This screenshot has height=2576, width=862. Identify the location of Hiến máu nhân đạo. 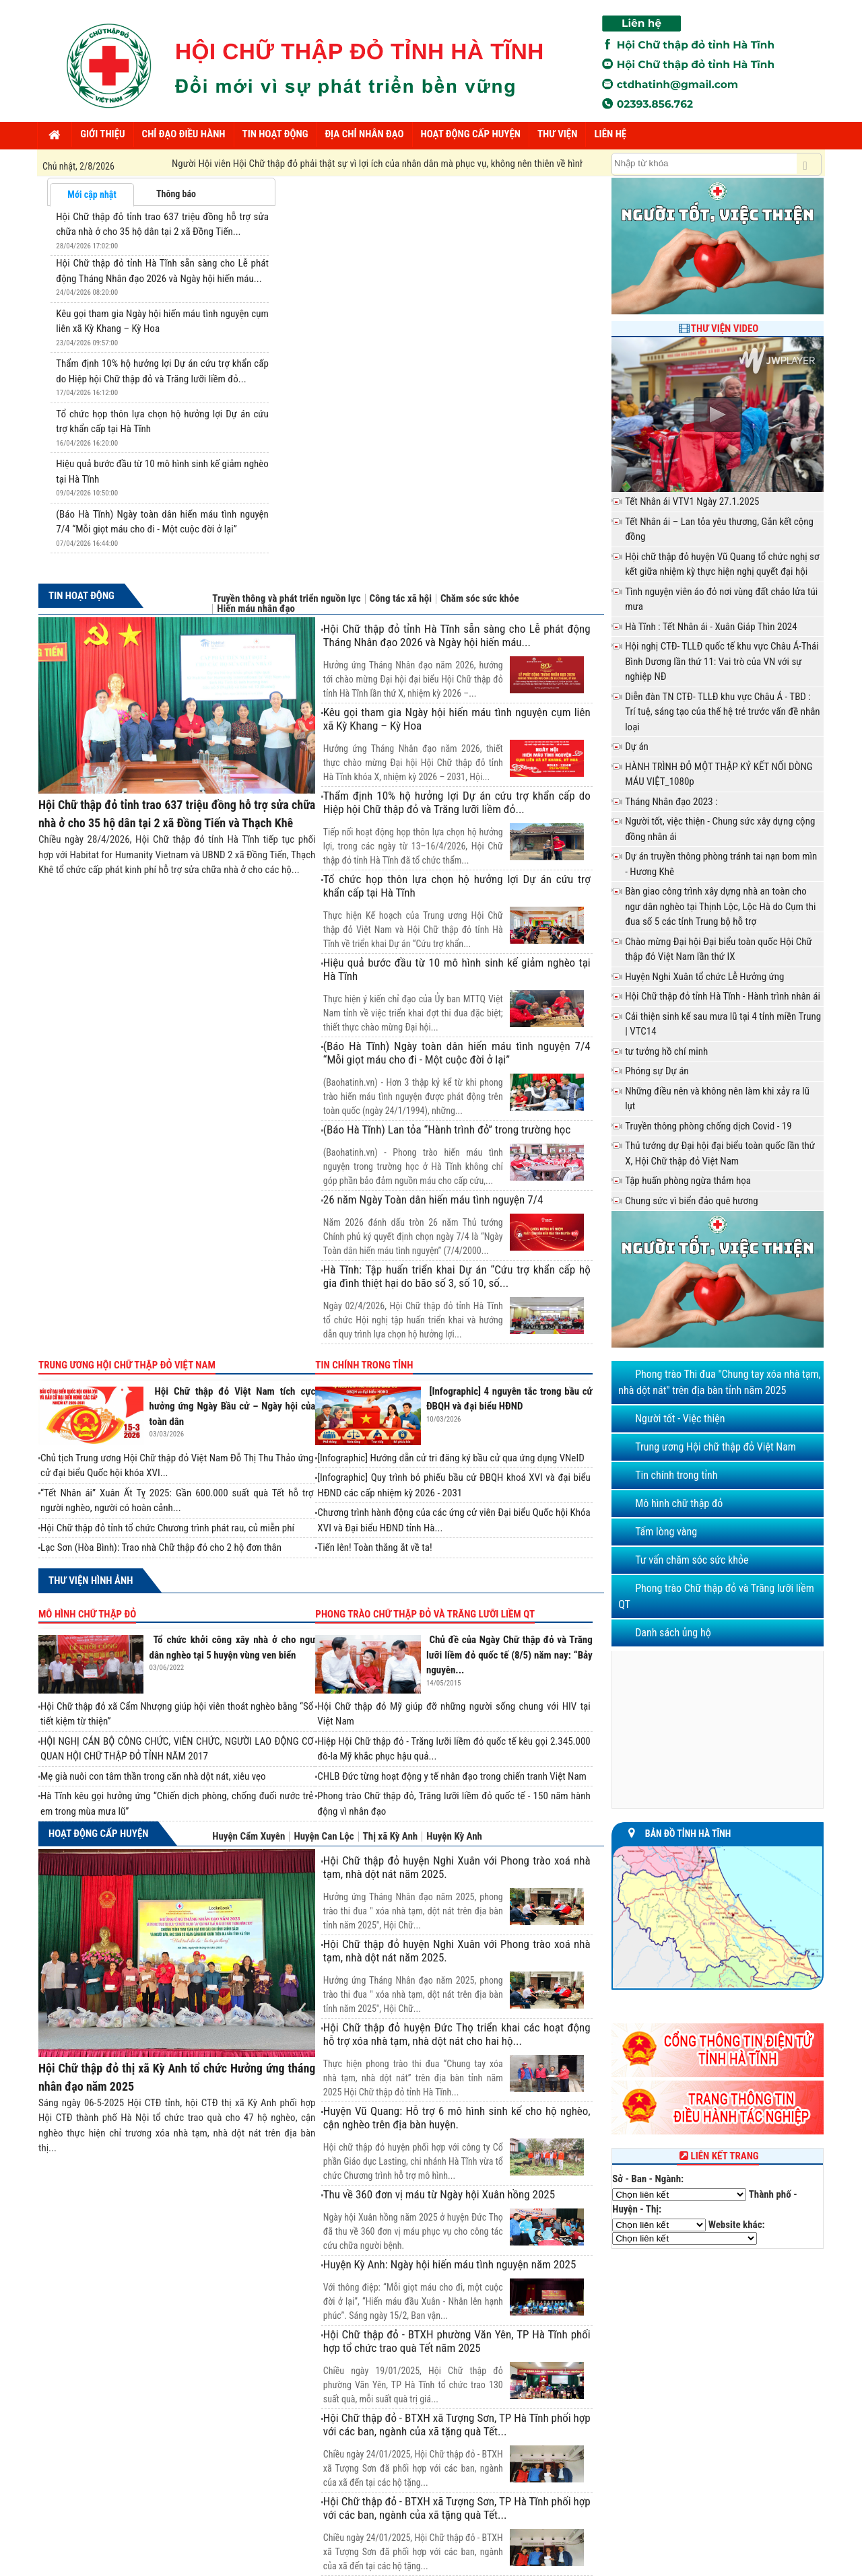
(256, 609).